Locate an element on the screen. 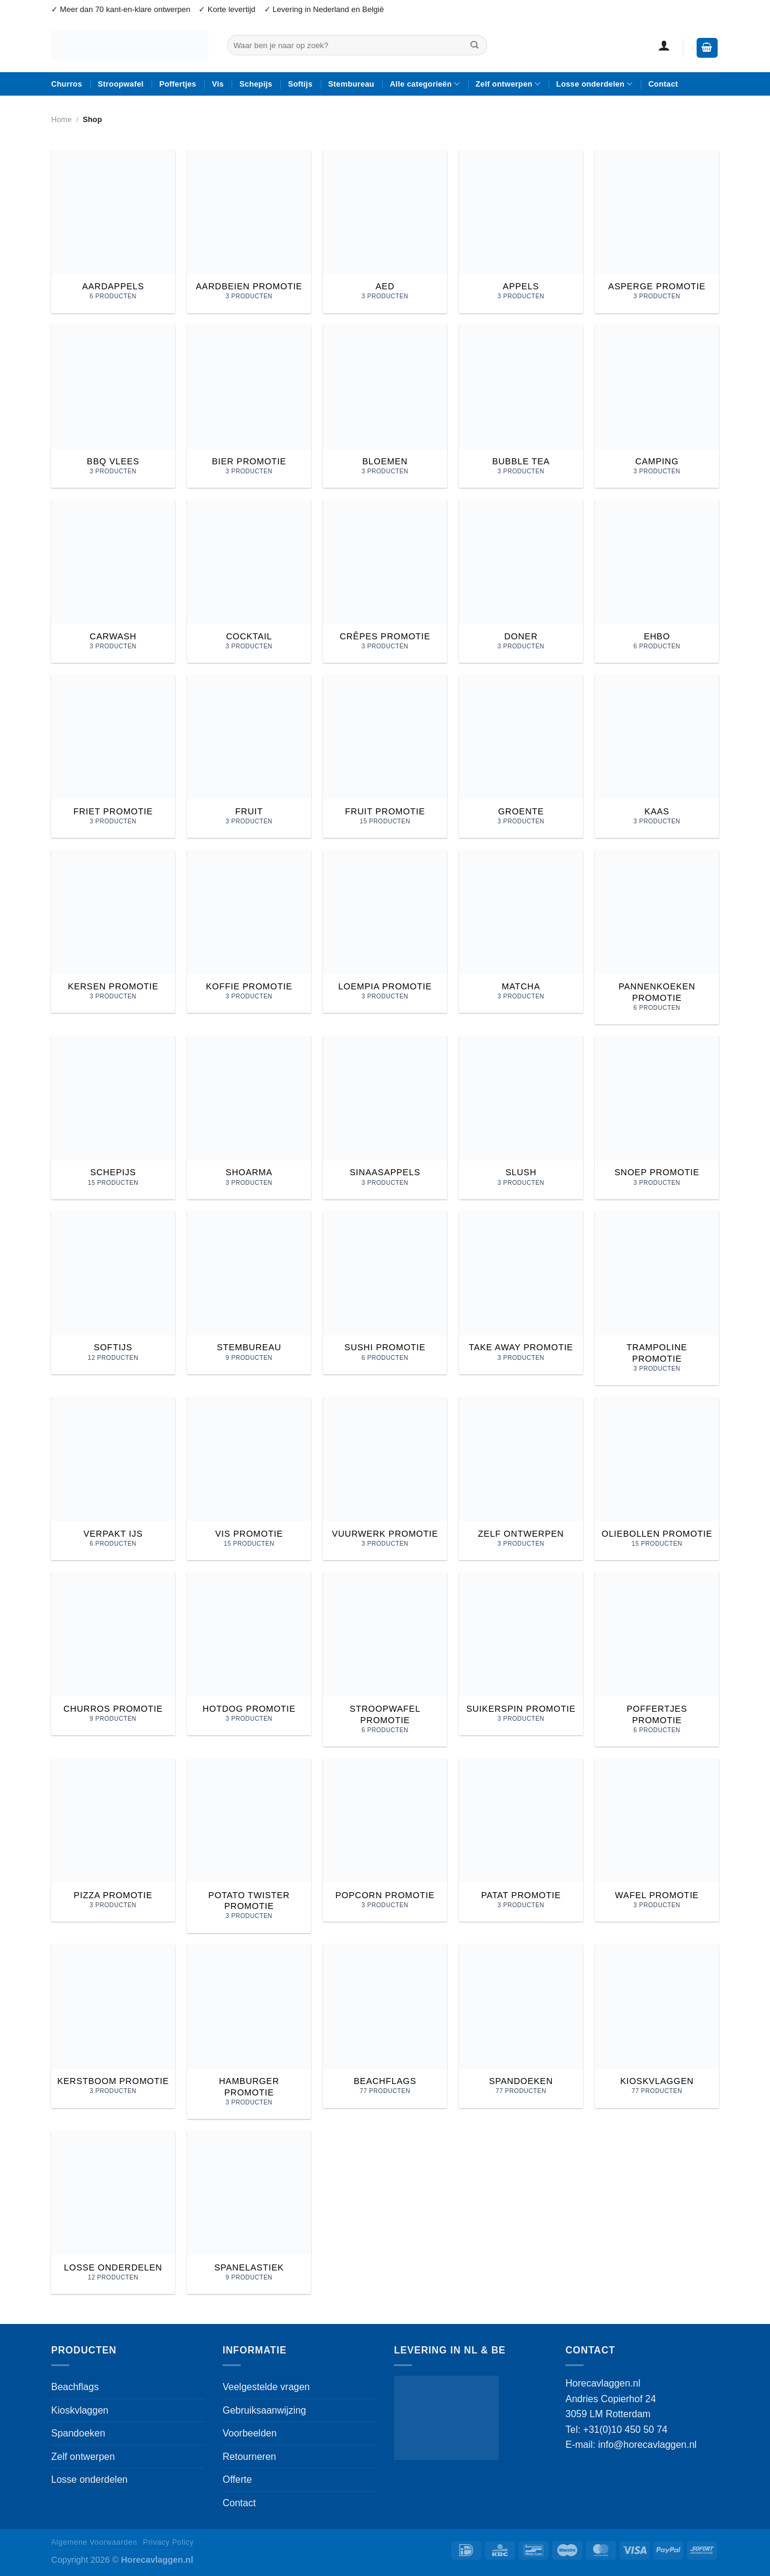 The image size is (770, 2576). [Productcategorie bekijken Kerstboom promotie] is located at coordinates (113, 2025).